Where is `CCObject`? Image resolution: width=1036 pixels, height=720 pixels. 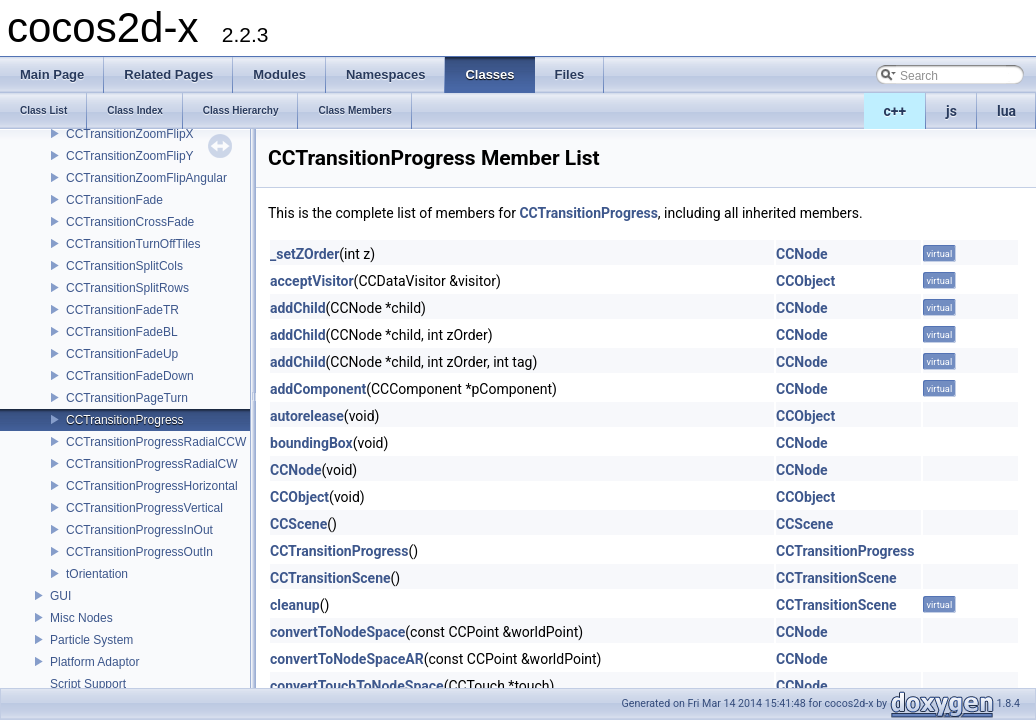
CCObject is located at coordinates (805, 281).